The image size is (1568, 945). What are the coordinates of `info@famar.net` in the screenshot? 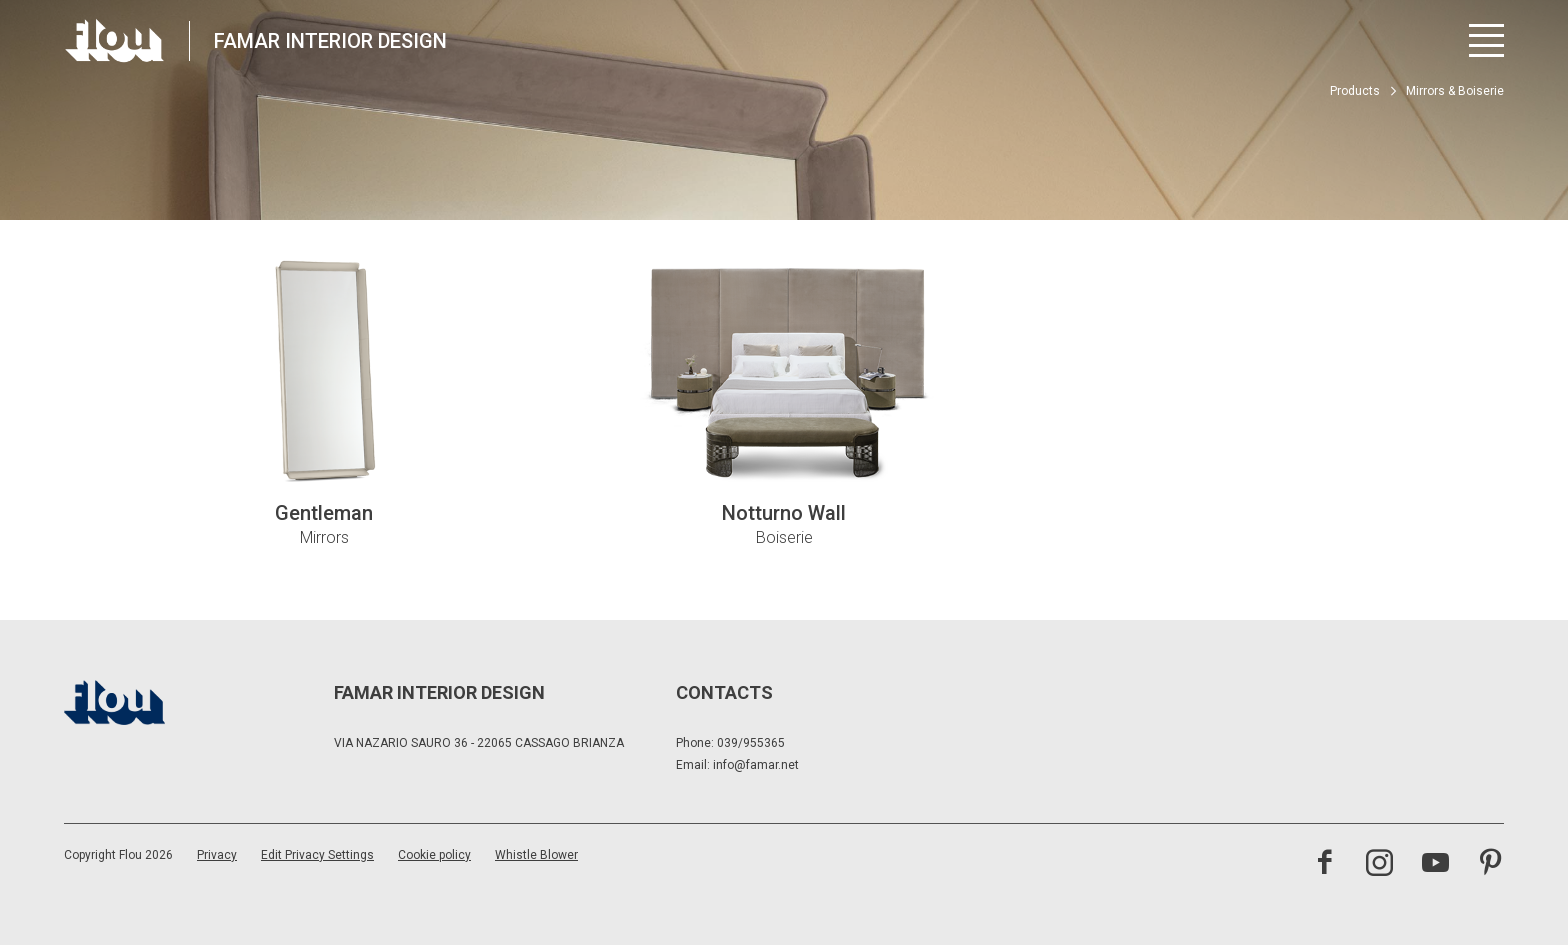 It's located at (756, 765).